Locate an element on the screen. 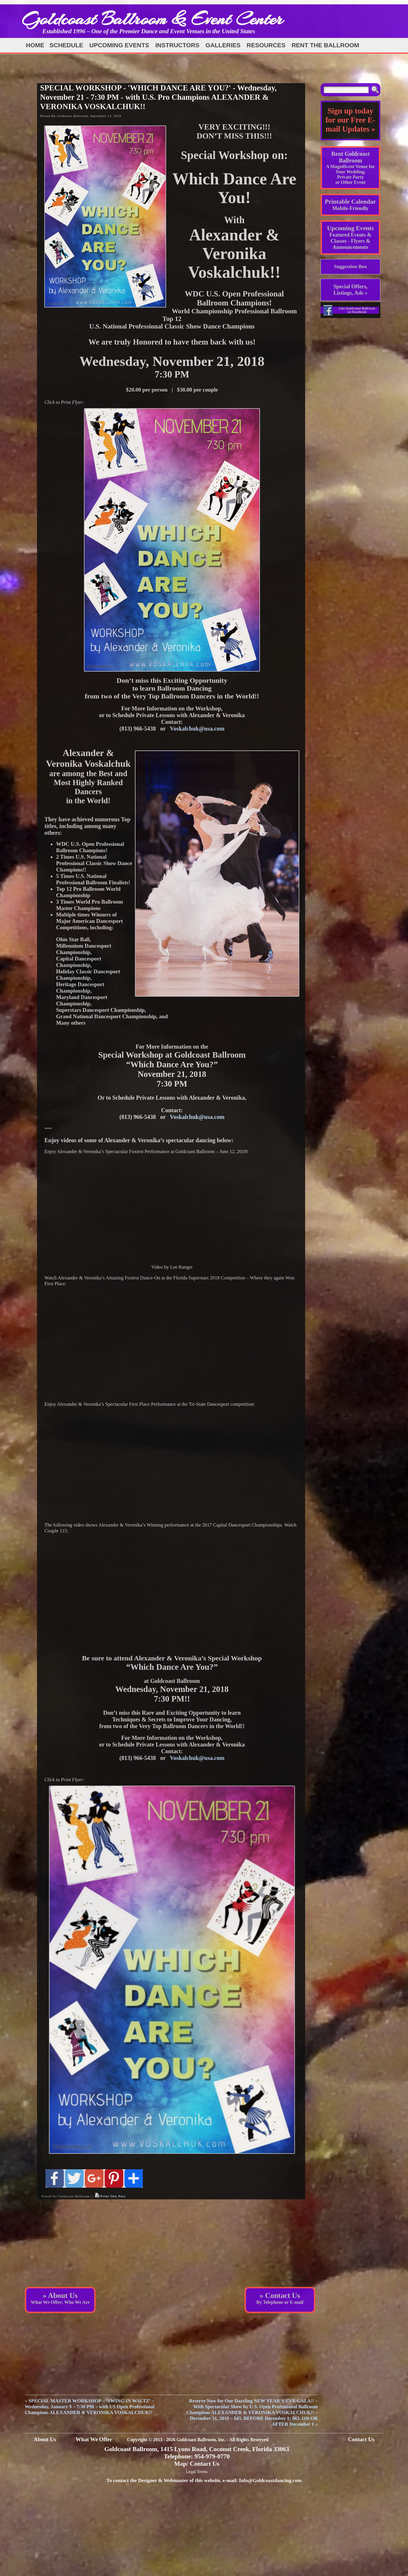 This screenshot has width=408, height=2576. Voskalchuk@usa.com is located at coordinates (197, 728).